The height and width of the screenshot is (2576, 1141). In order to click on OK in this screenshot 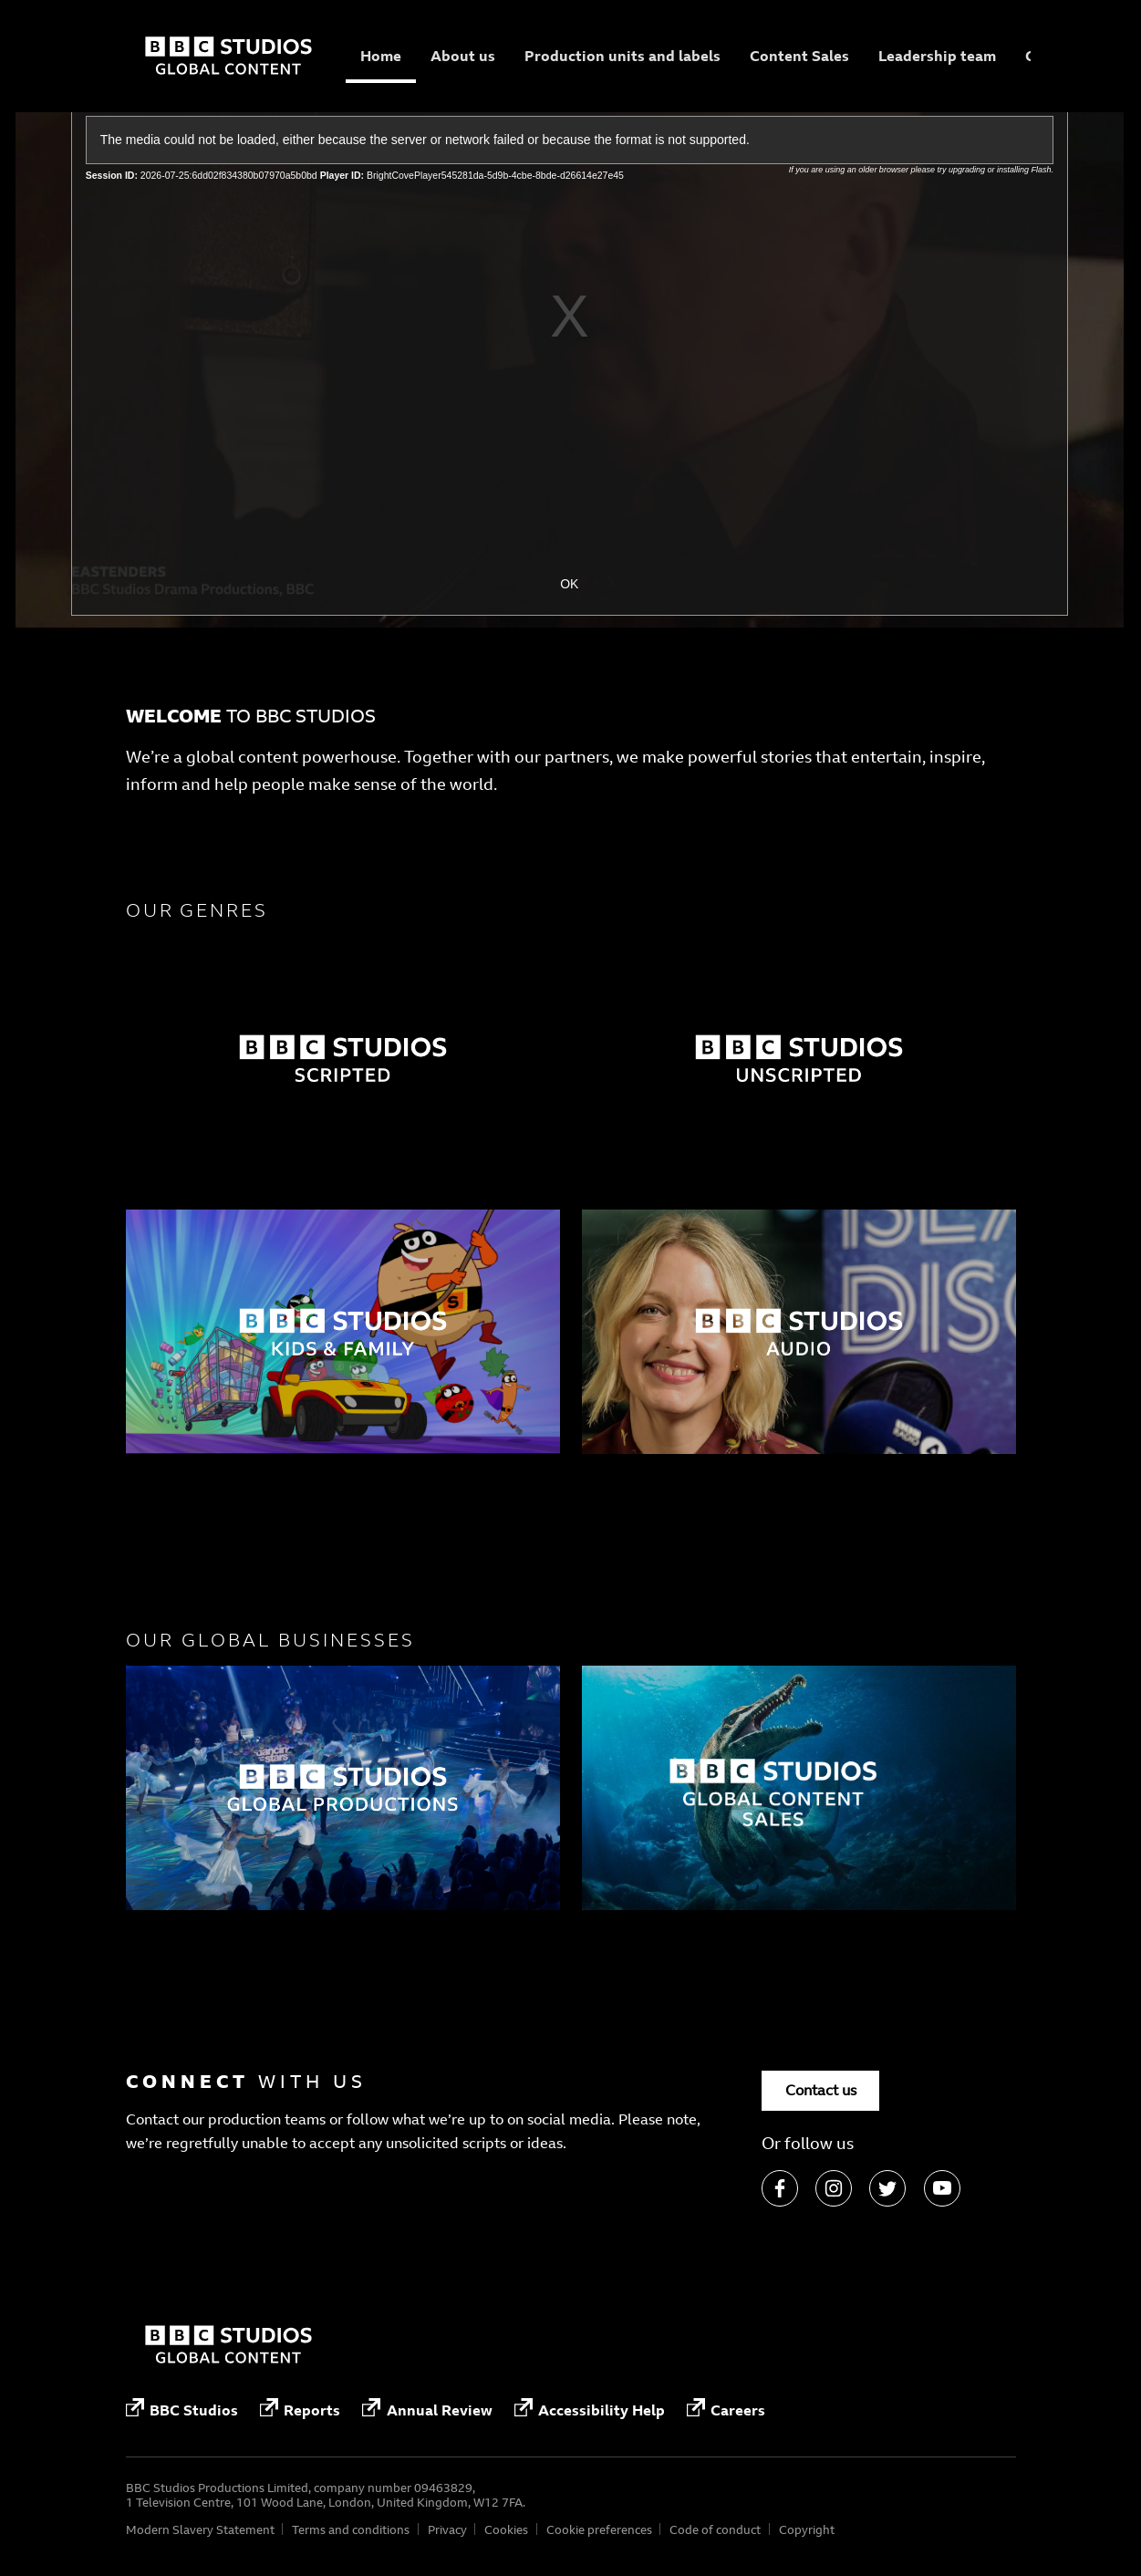, I will do `click(569, 583)`.